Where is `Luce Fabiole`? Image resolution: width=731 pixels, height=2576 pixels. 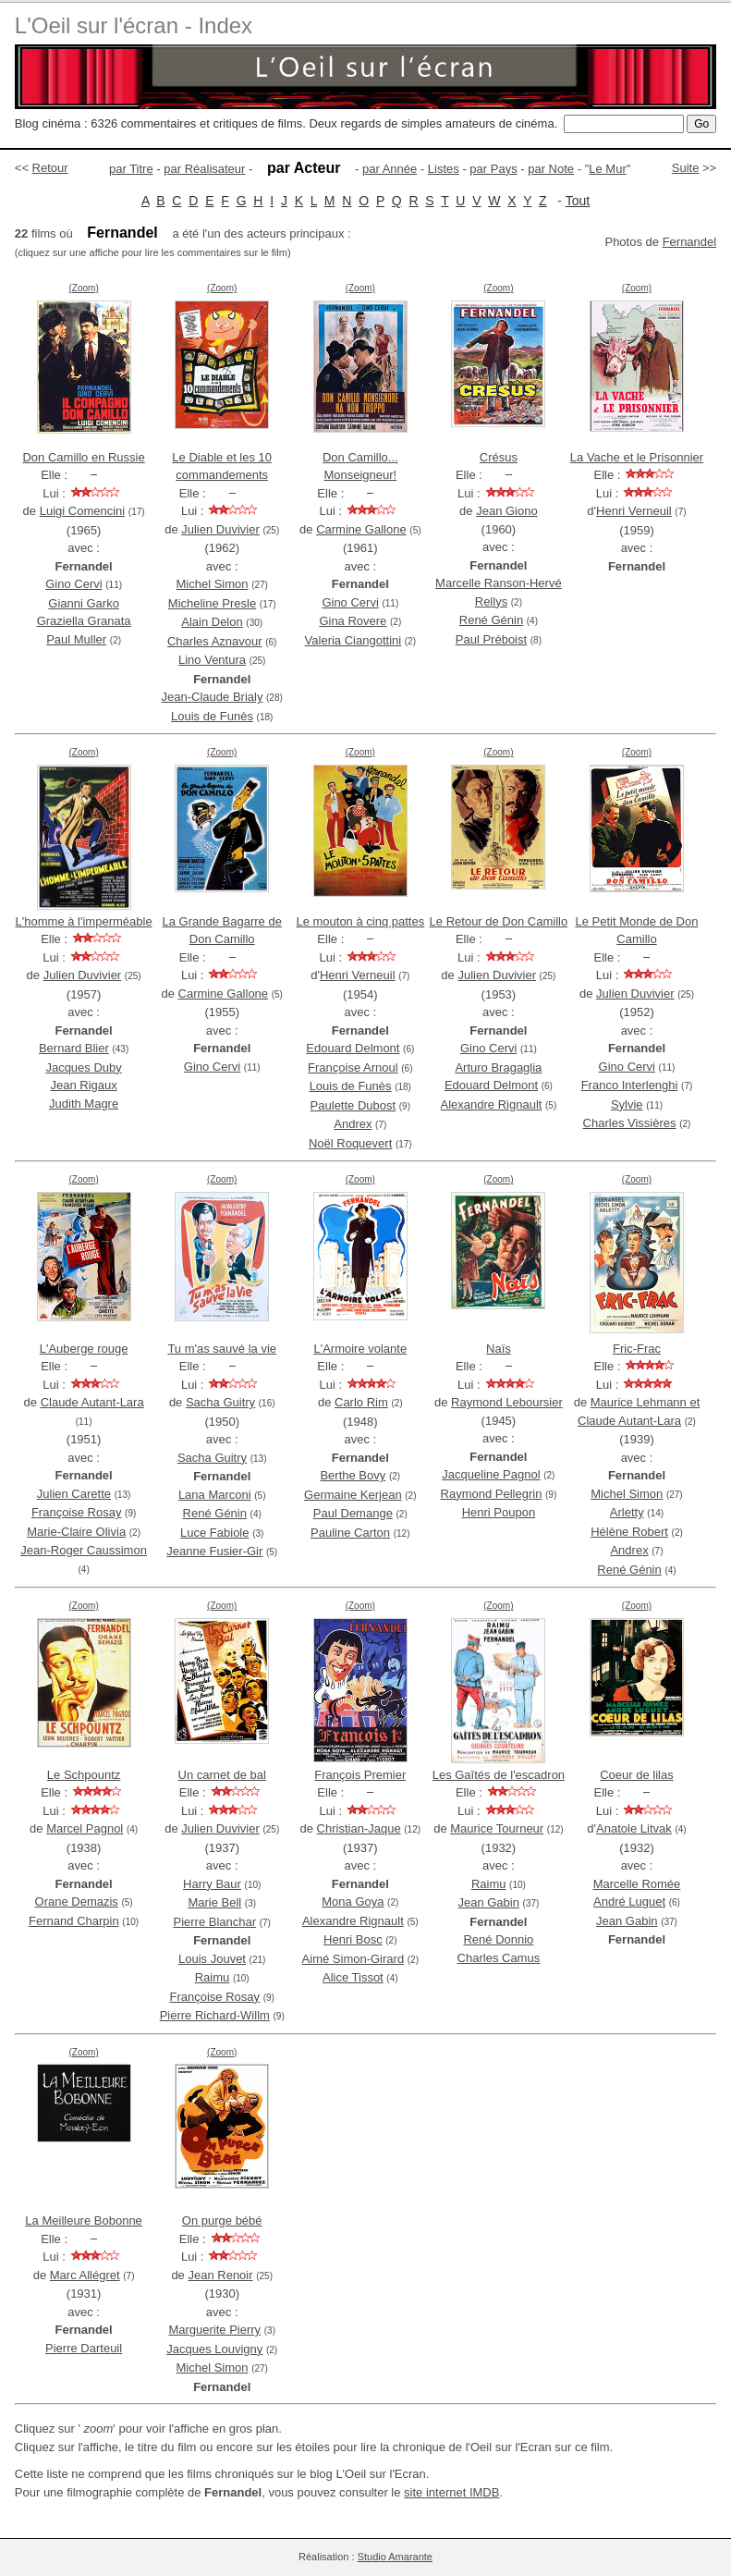
Luce Fabiole is located at coordinates (214, 1532).